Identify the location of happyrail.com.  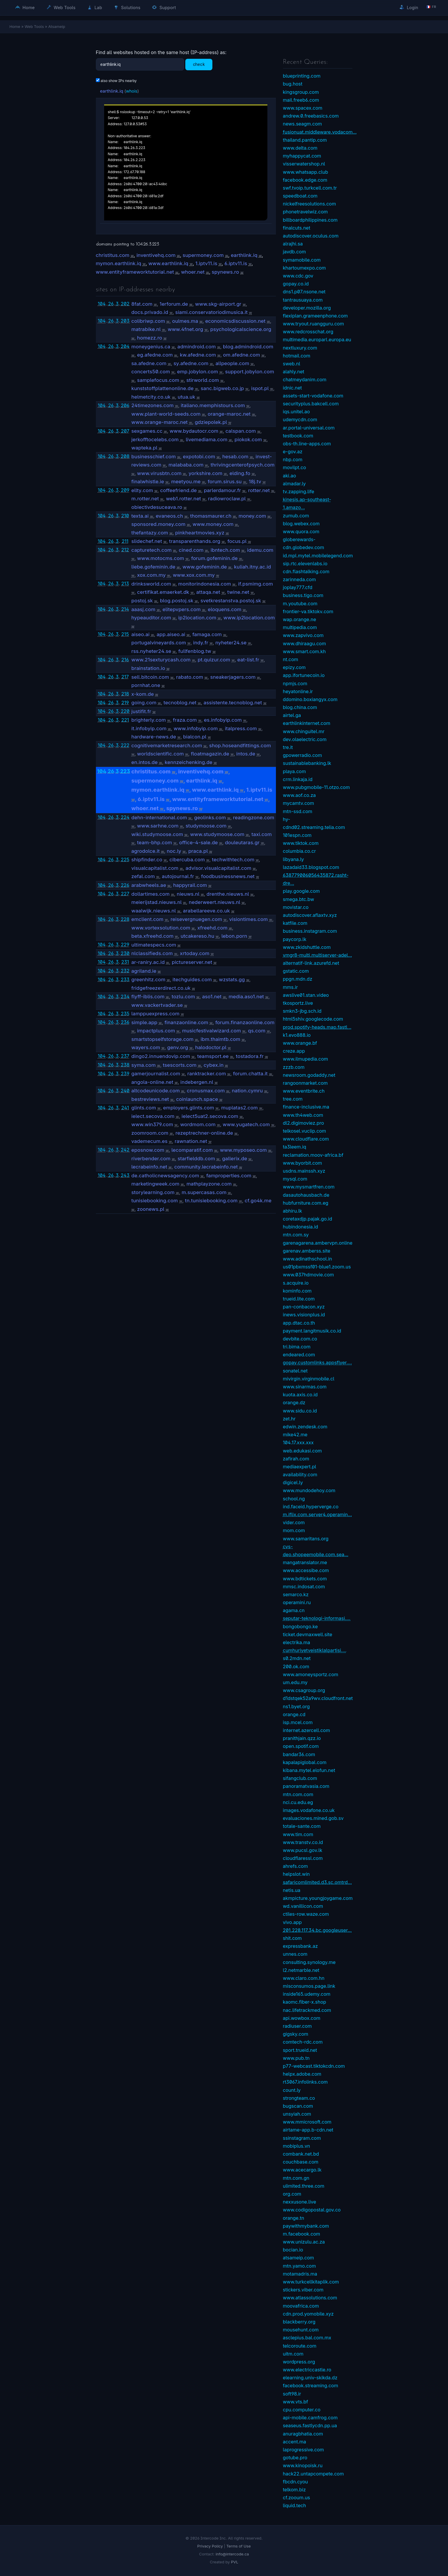
(190, 885).